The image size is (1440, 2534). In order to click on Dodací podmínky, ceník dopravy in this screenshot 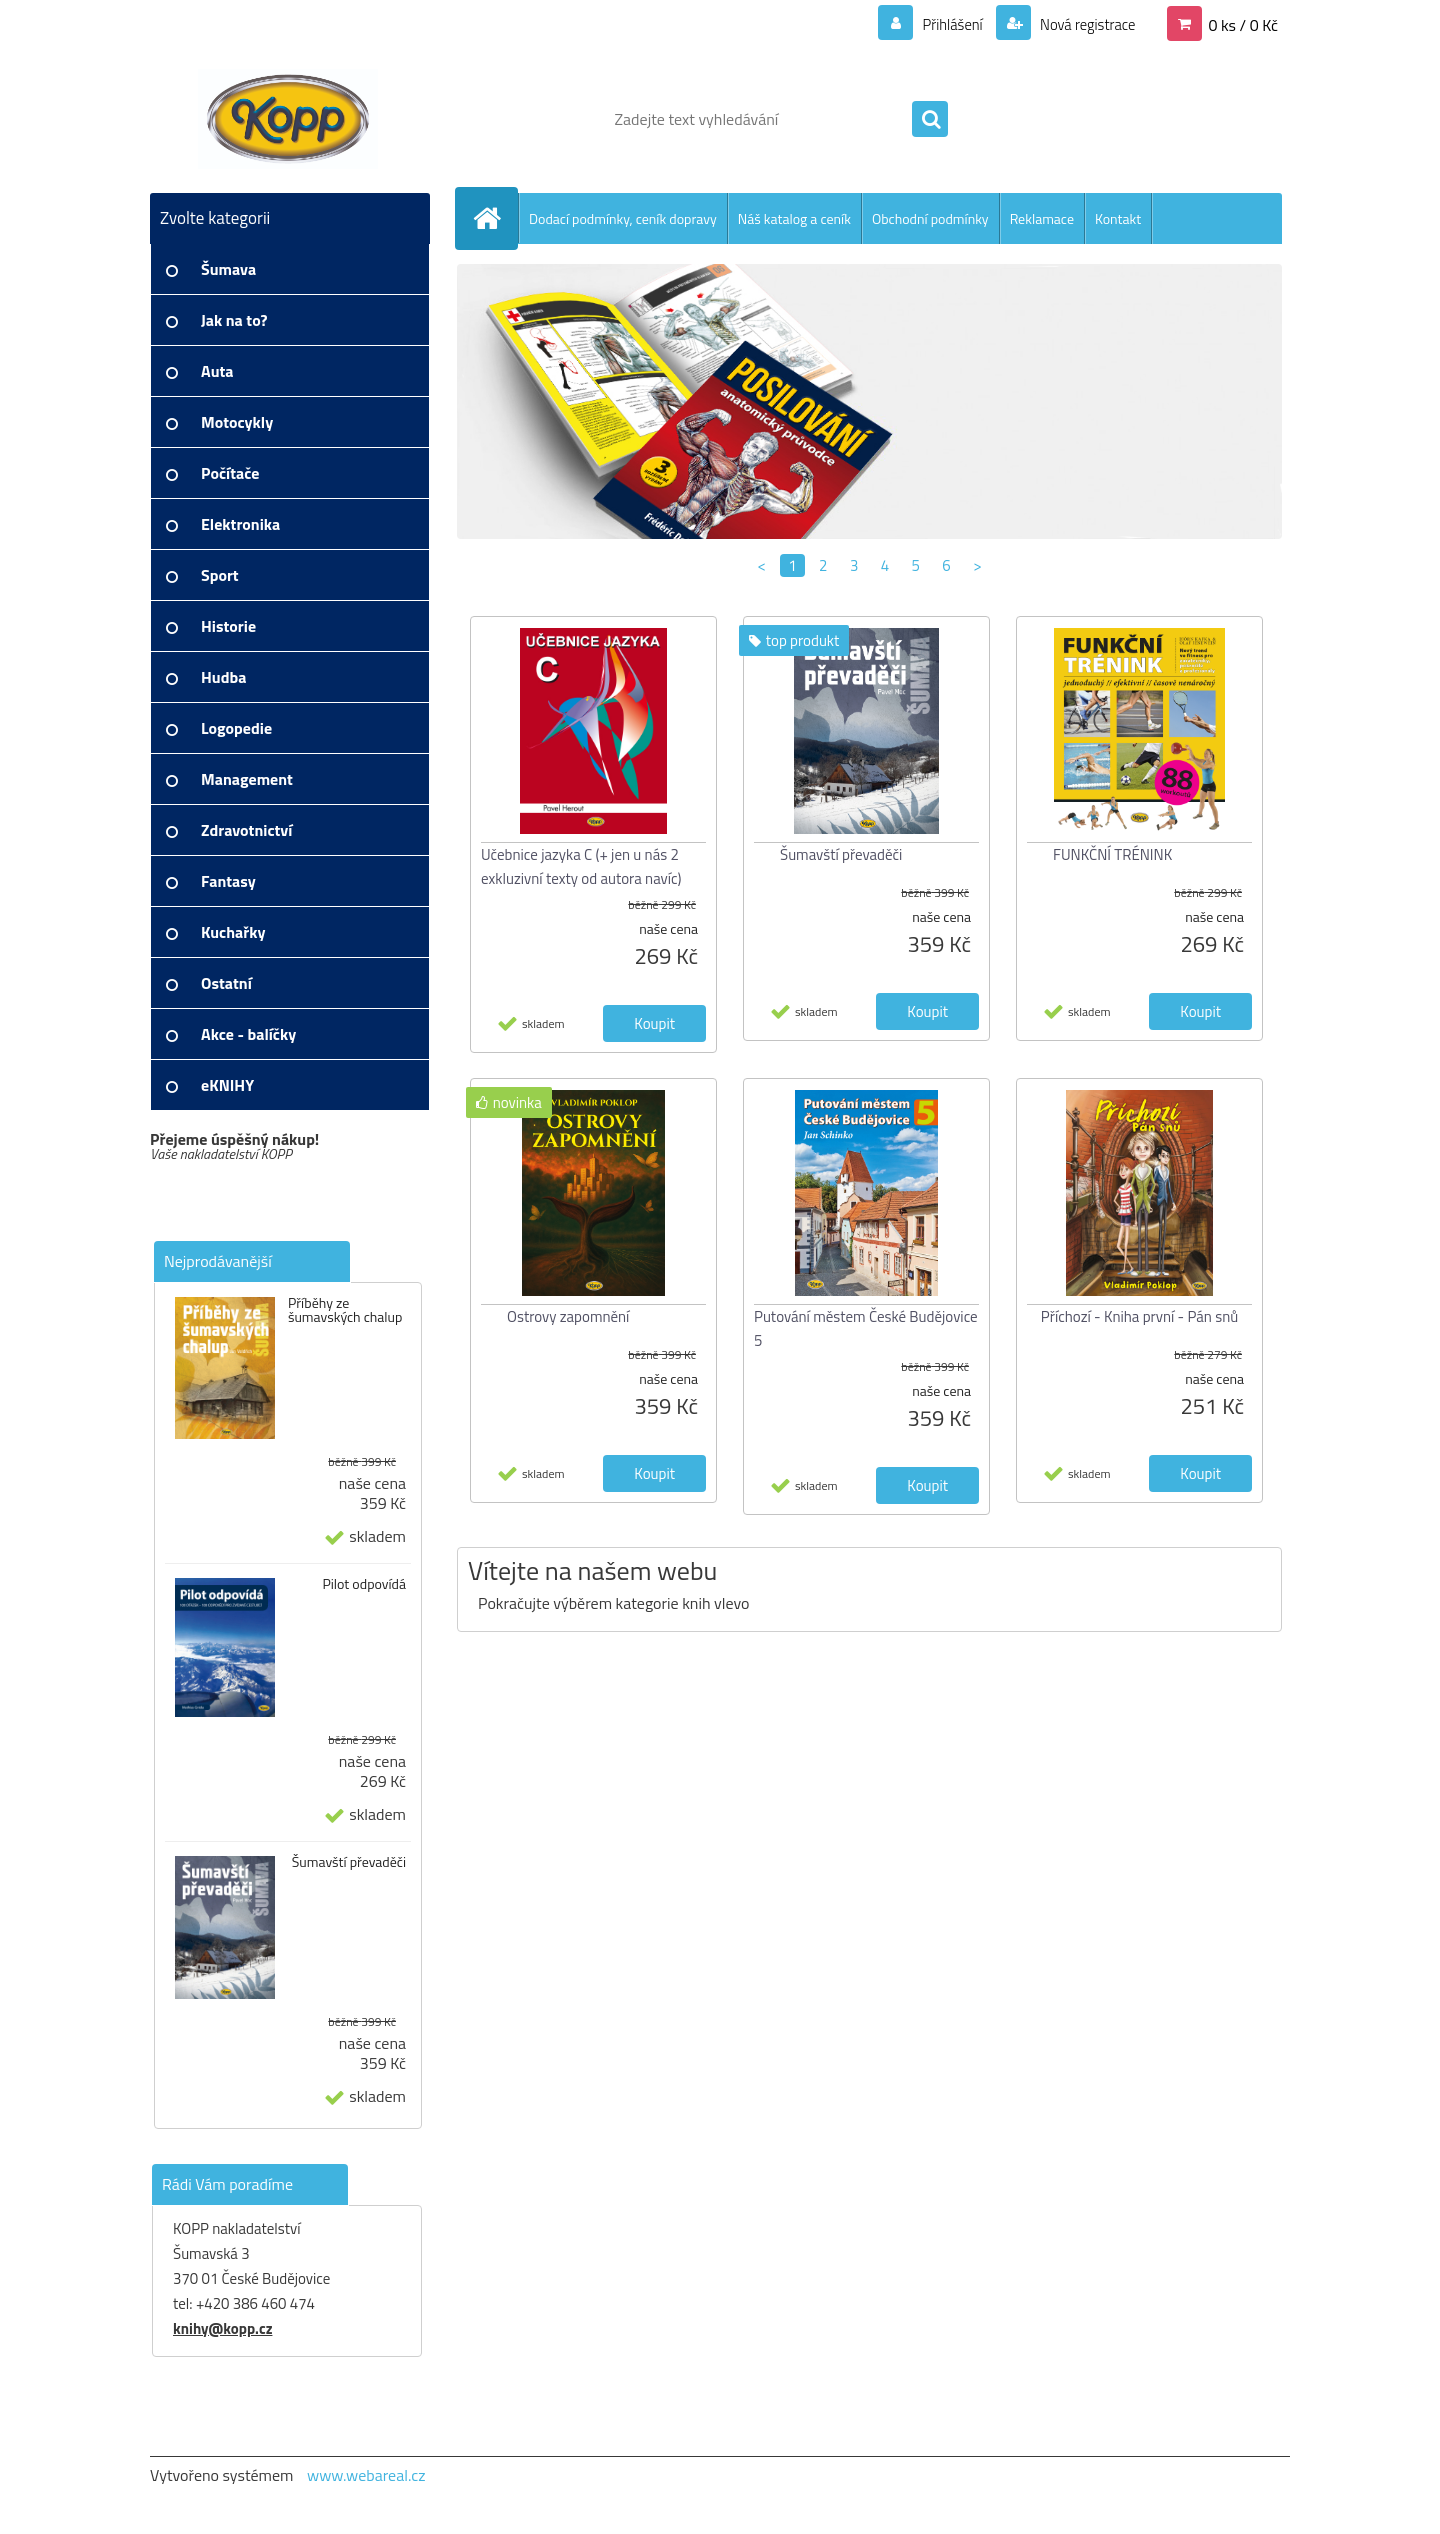, I will do `click(623, 218)`.